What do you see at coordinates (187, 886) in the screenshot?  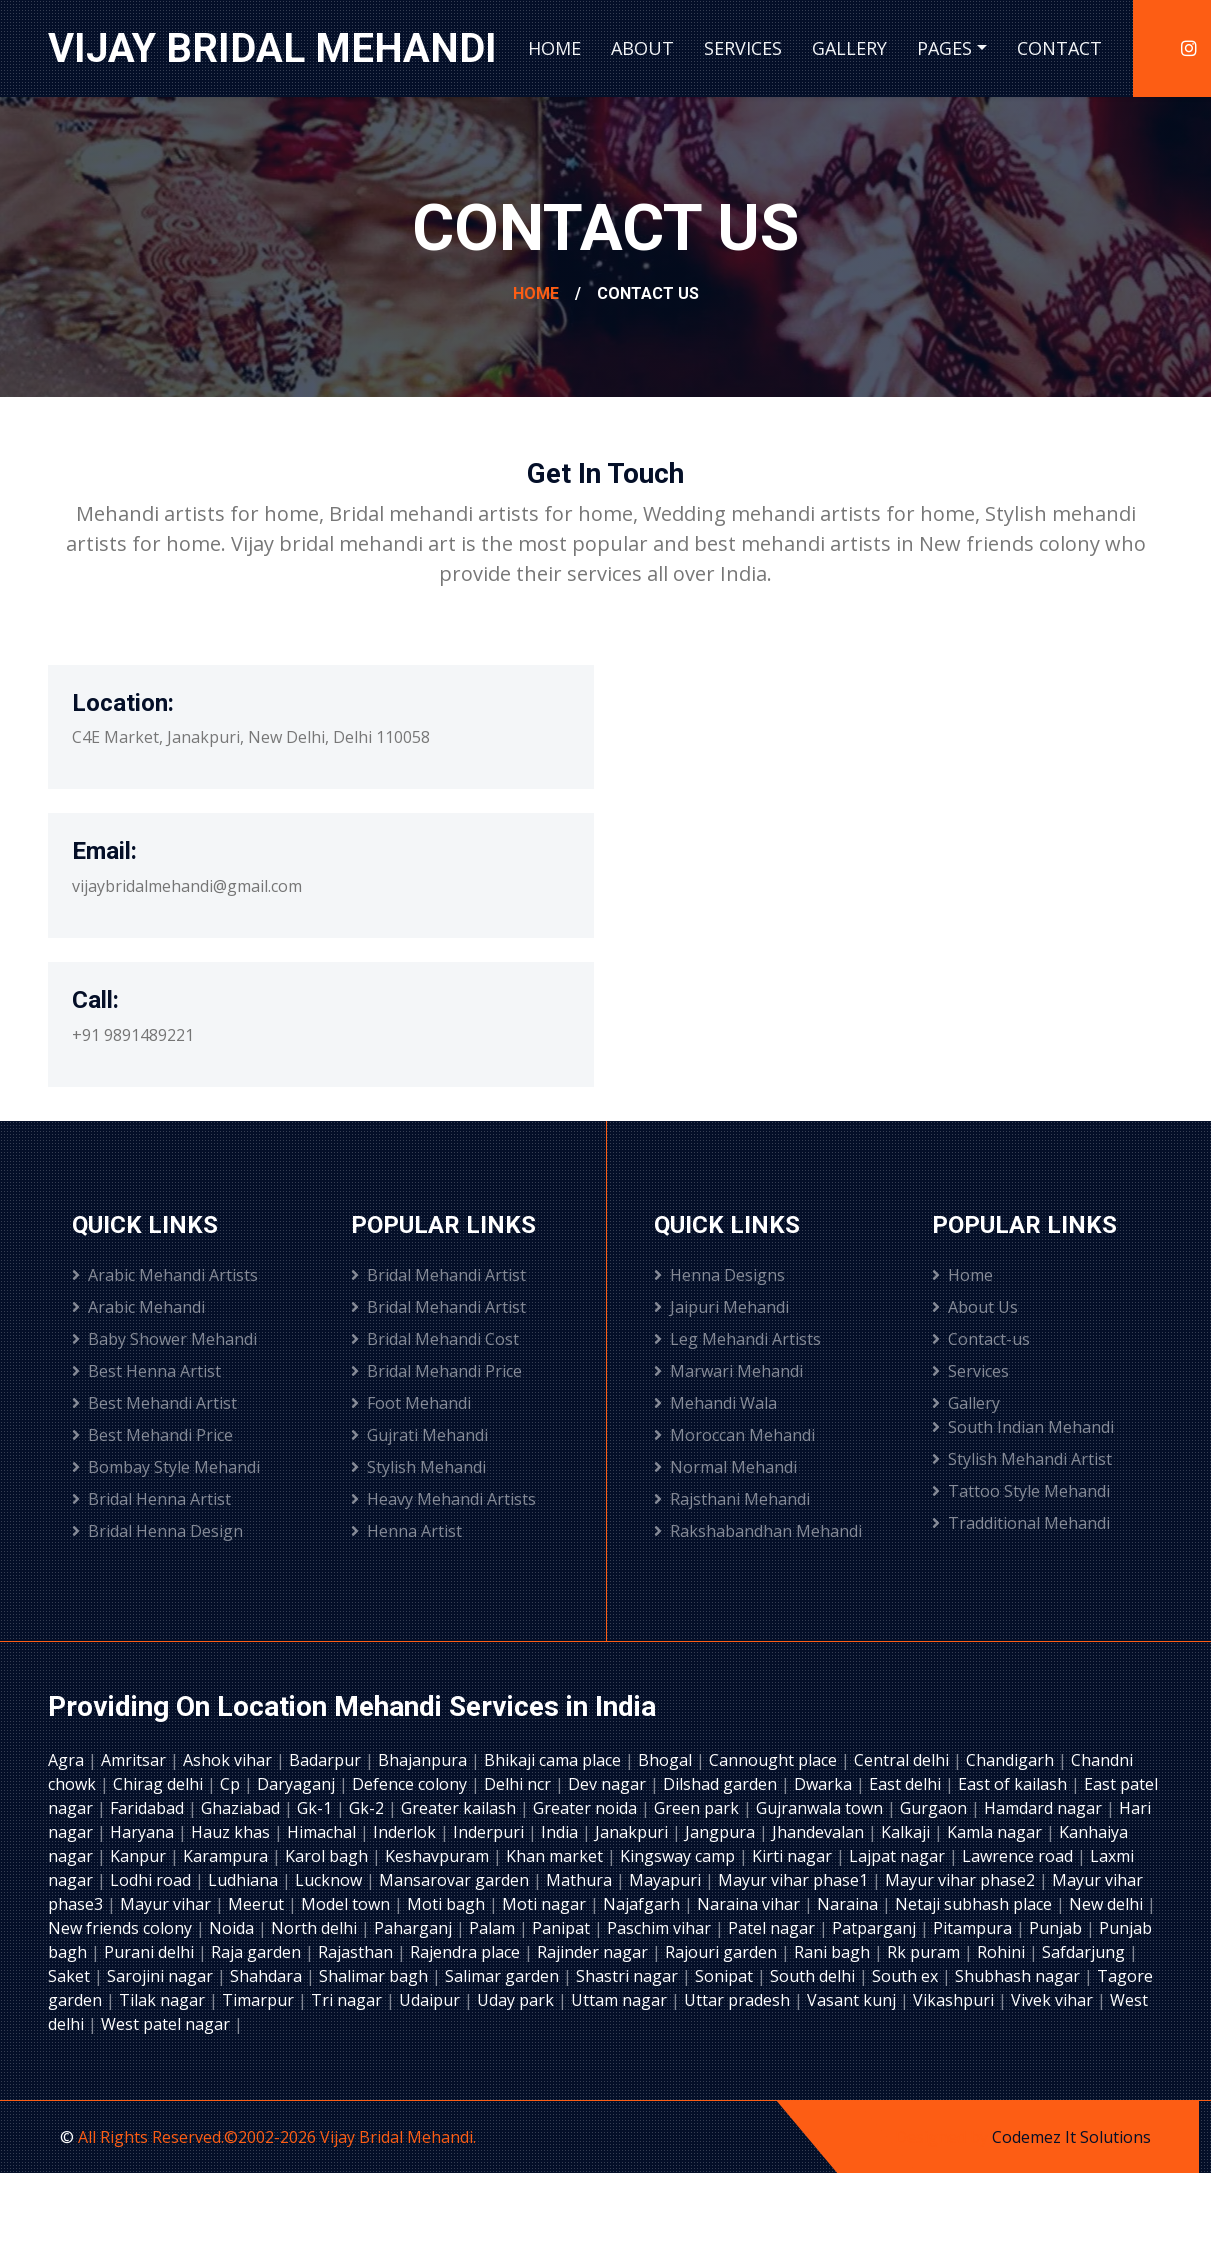 I see `vijaybridalmehandi@gmail.com` at bounding box center [187, 886].